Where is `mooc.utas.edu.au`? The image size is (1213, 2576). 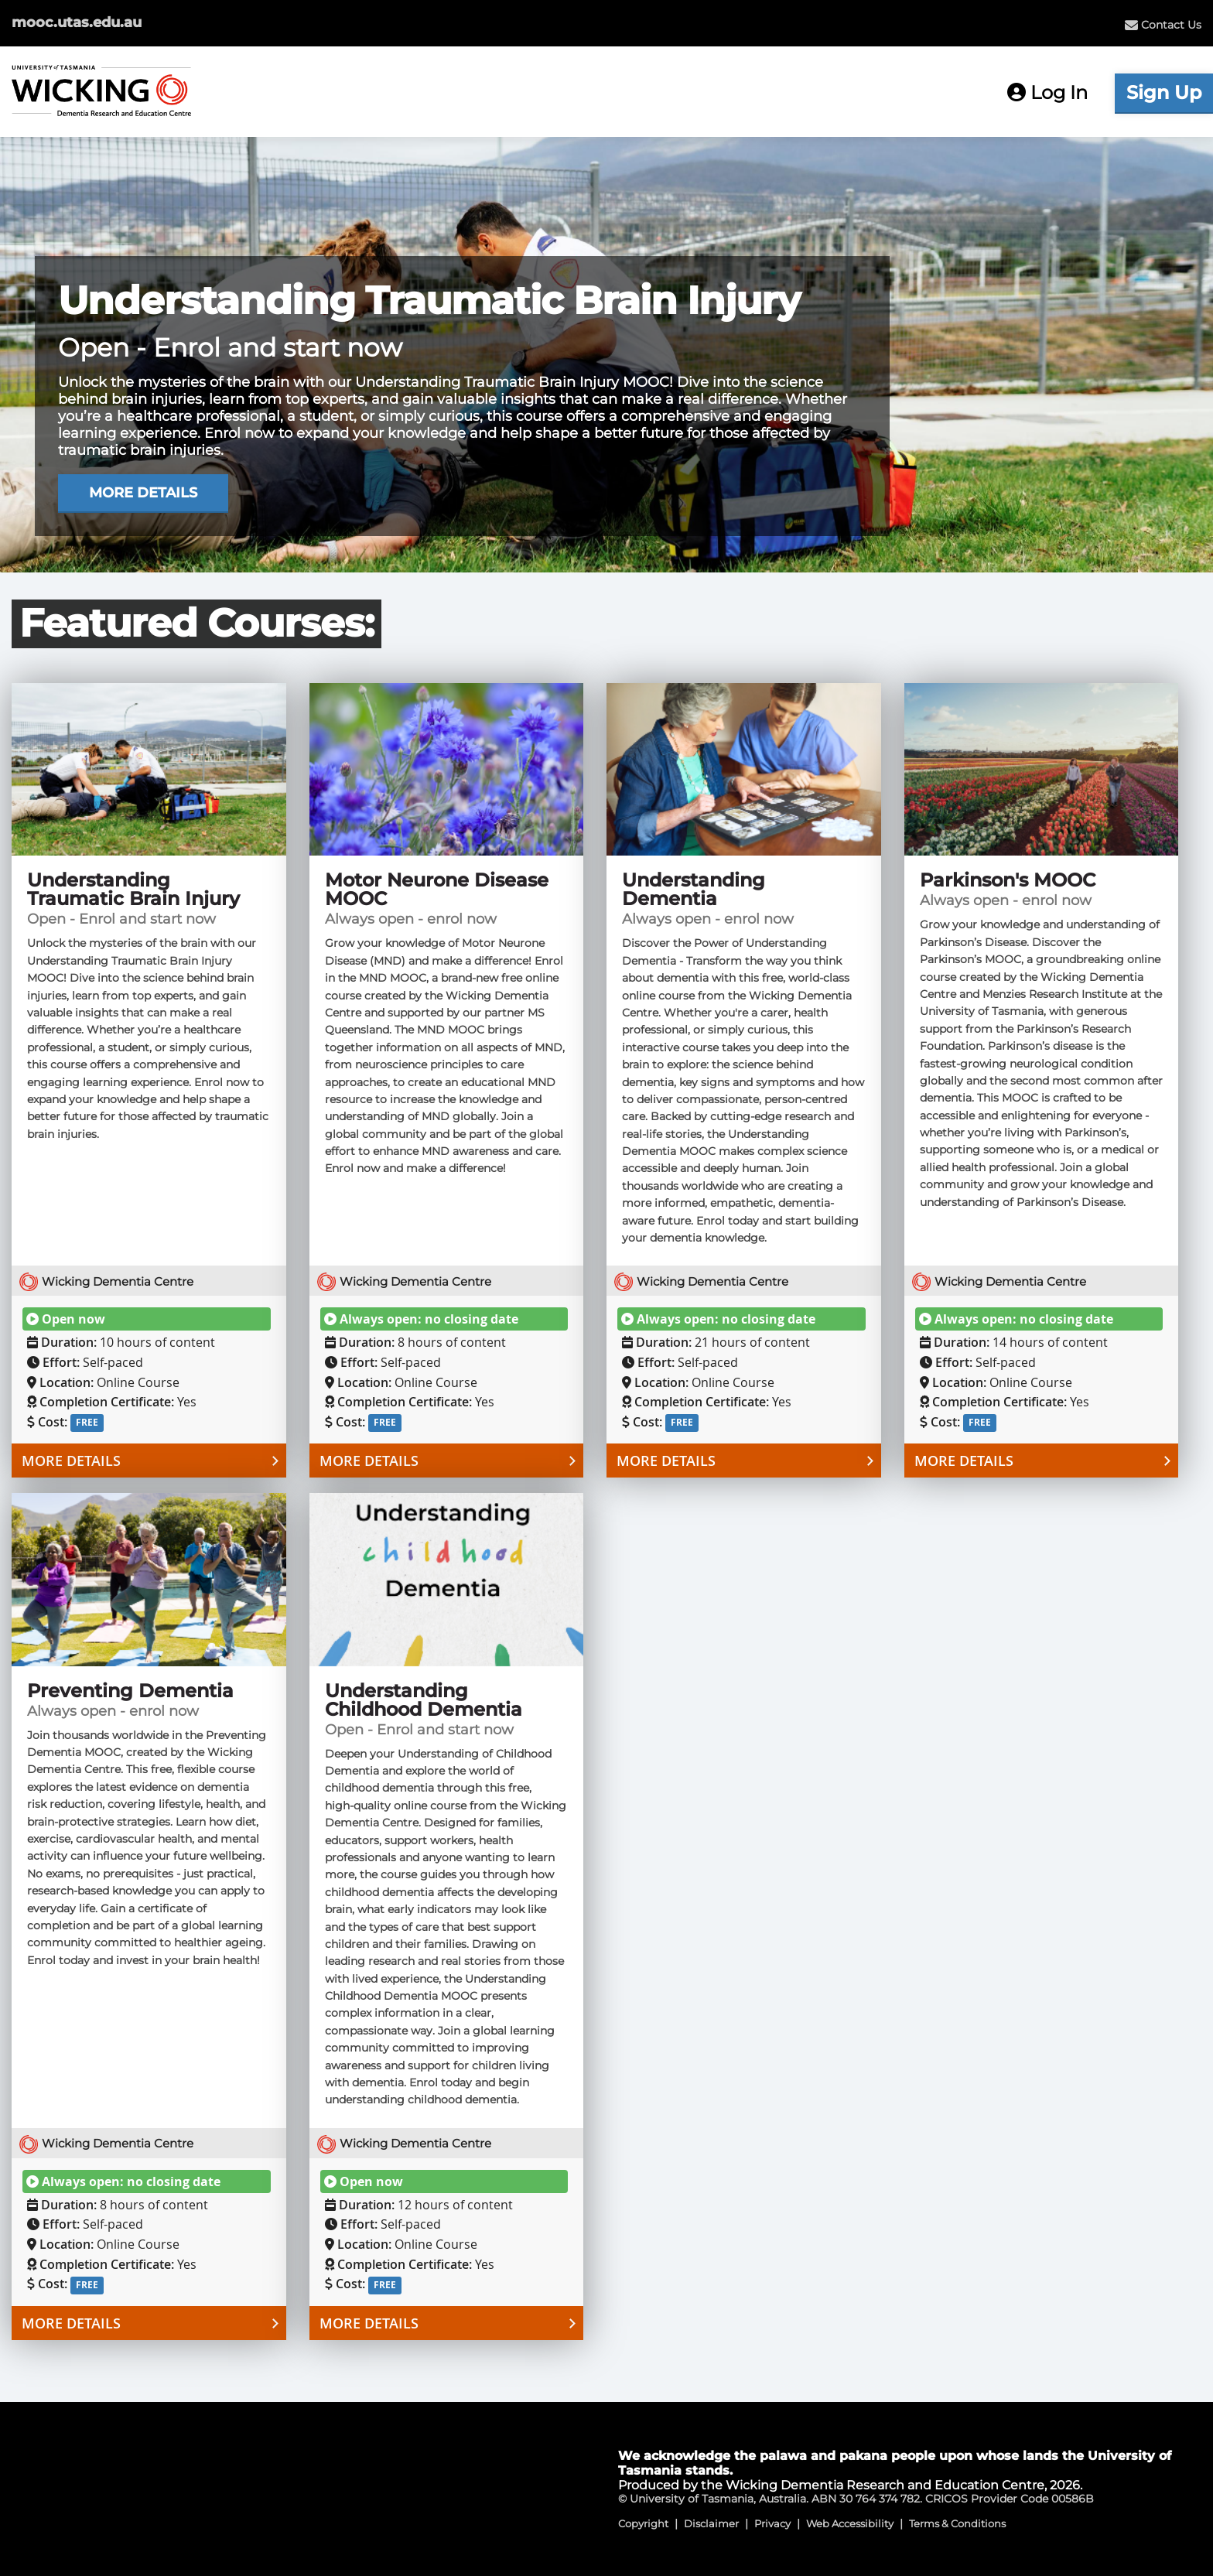 mooc.utas.edu.au is located at coordinates (77, 22).